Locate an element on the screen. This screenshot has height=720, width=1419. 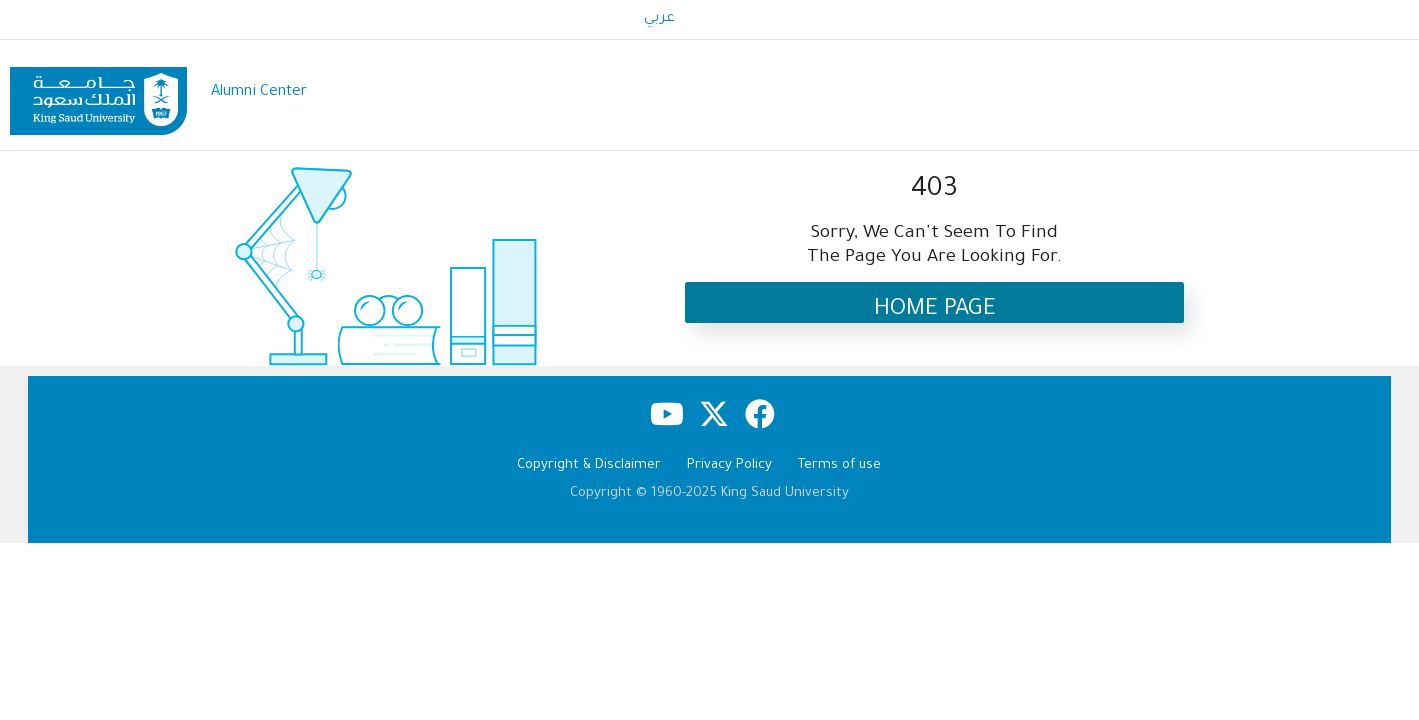
Terms of use is located at coordinates (839, 465).